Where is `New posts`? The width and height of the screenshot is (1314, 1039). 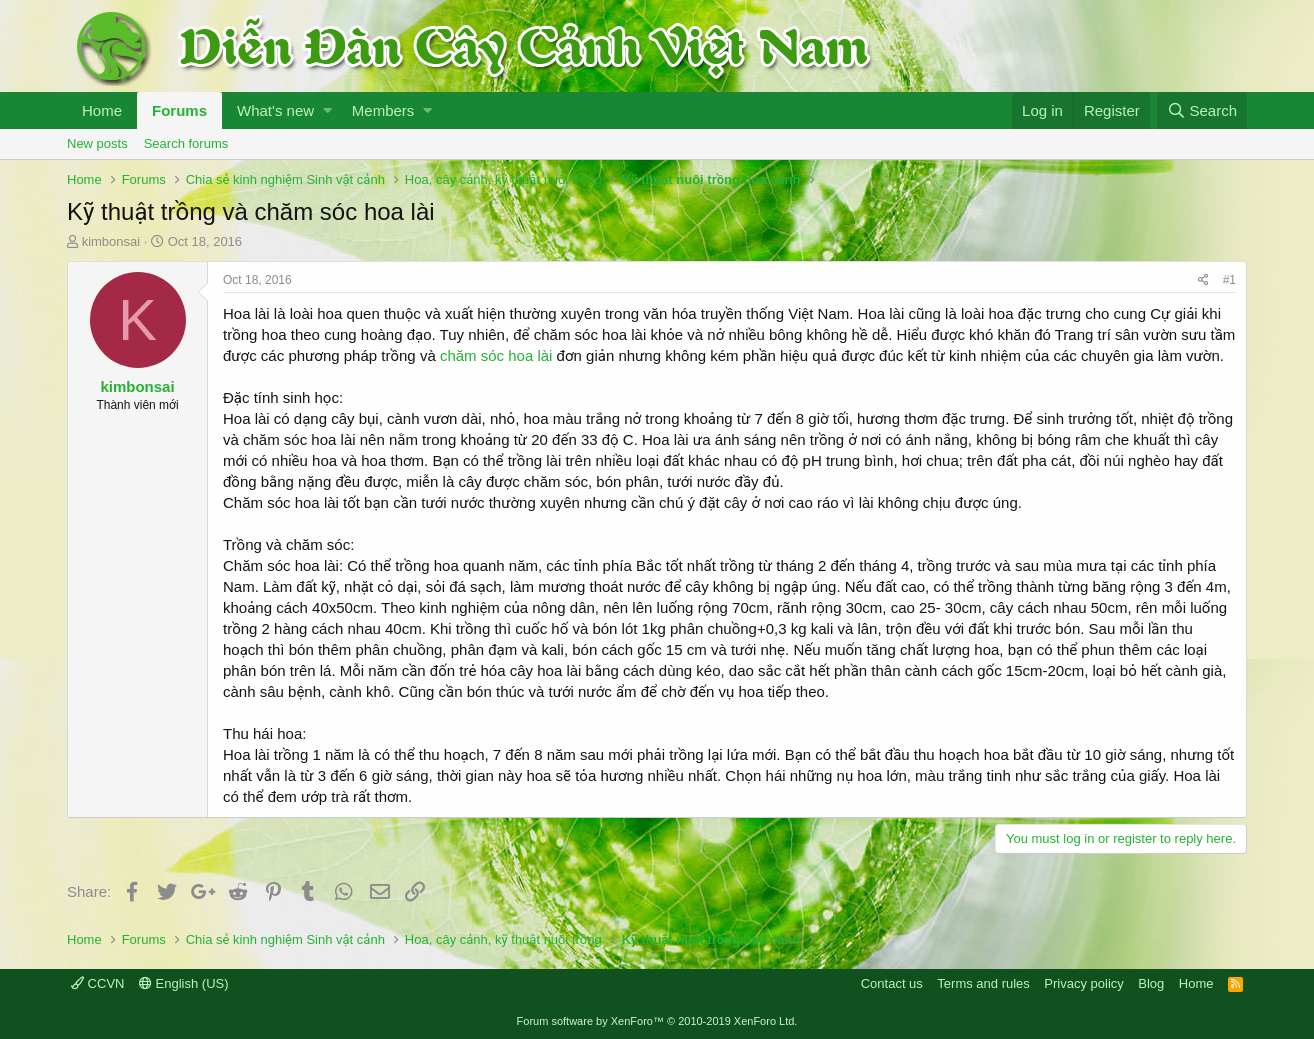 New posts is located at coordinates (97, 143).